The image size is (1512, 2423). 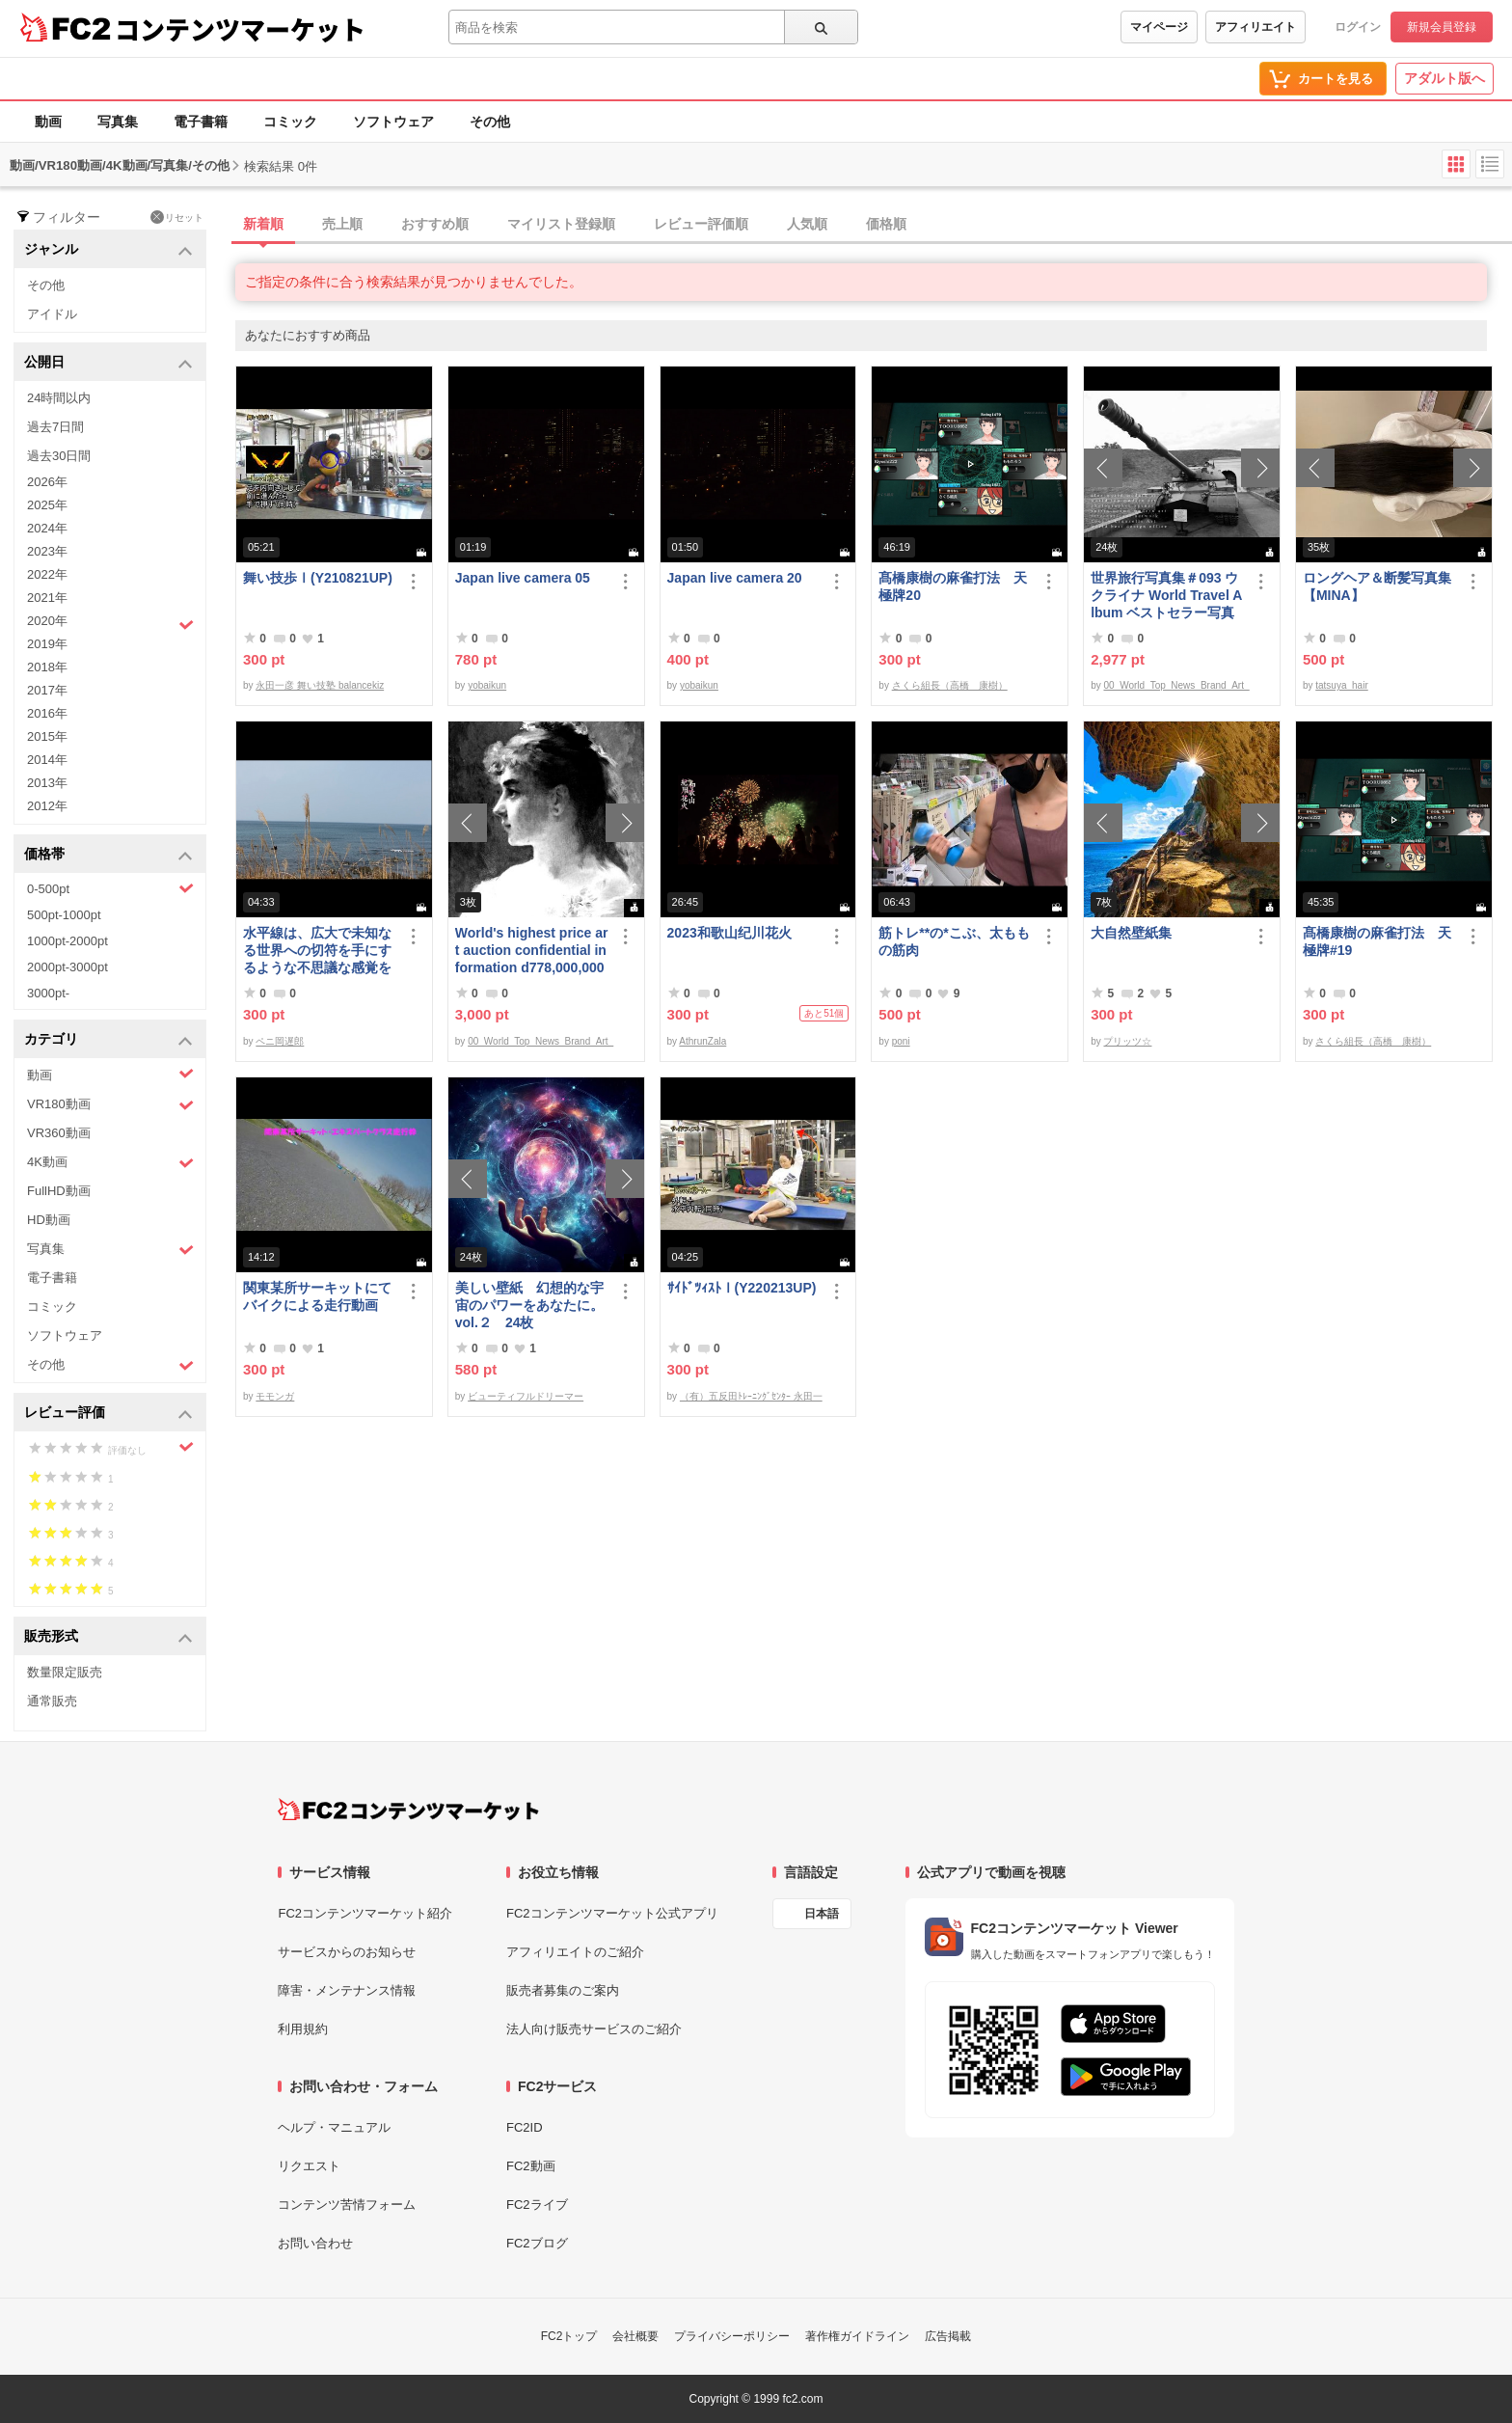 I want to click on 2015年, so click(x=47, y=736).